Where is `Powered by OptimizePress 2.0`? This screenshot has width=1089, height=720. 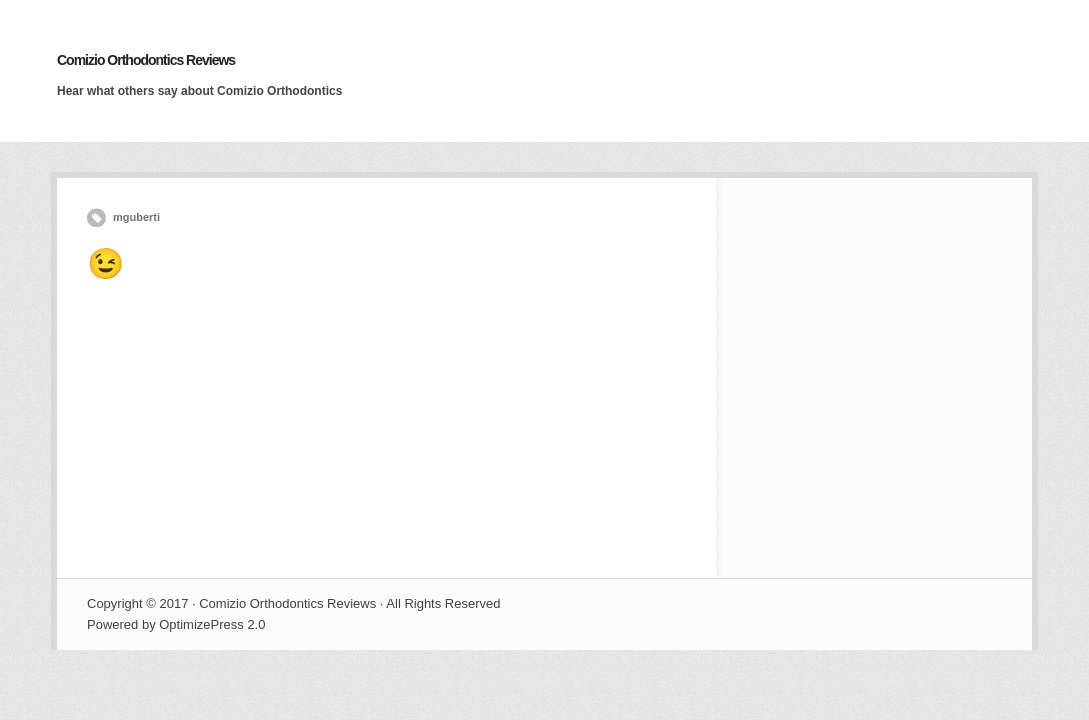
Powered by OptimizePress 2.0 is located at coordinates (176, 624).